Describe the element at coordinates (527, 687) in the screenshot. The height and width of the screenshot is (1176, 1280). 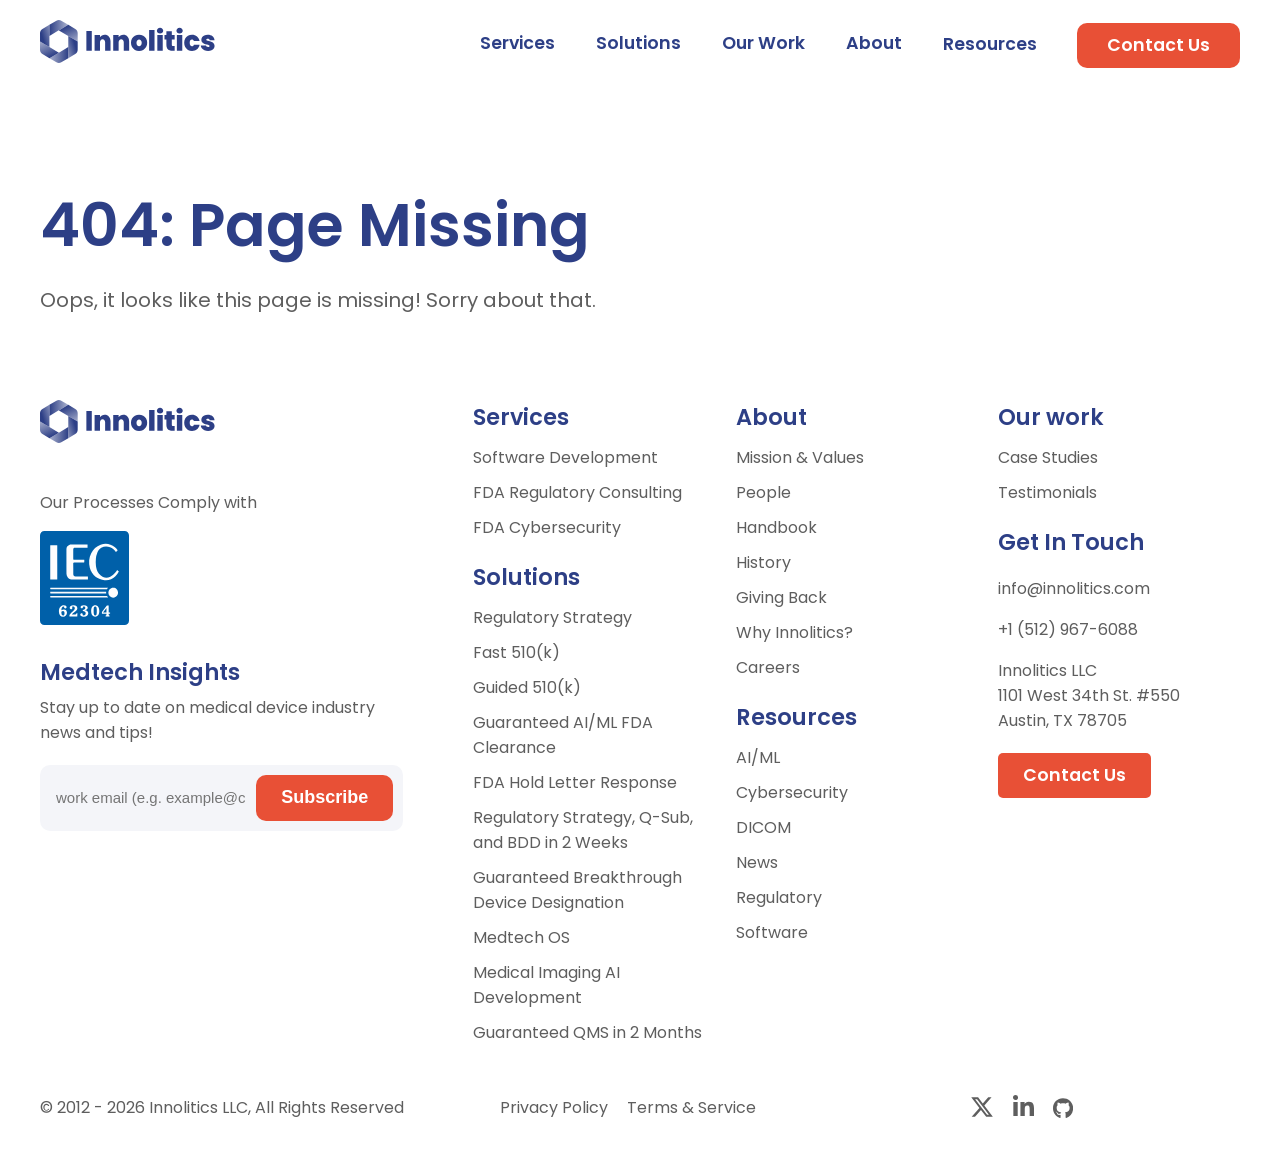
I see `Guided 510(k)` at that location.